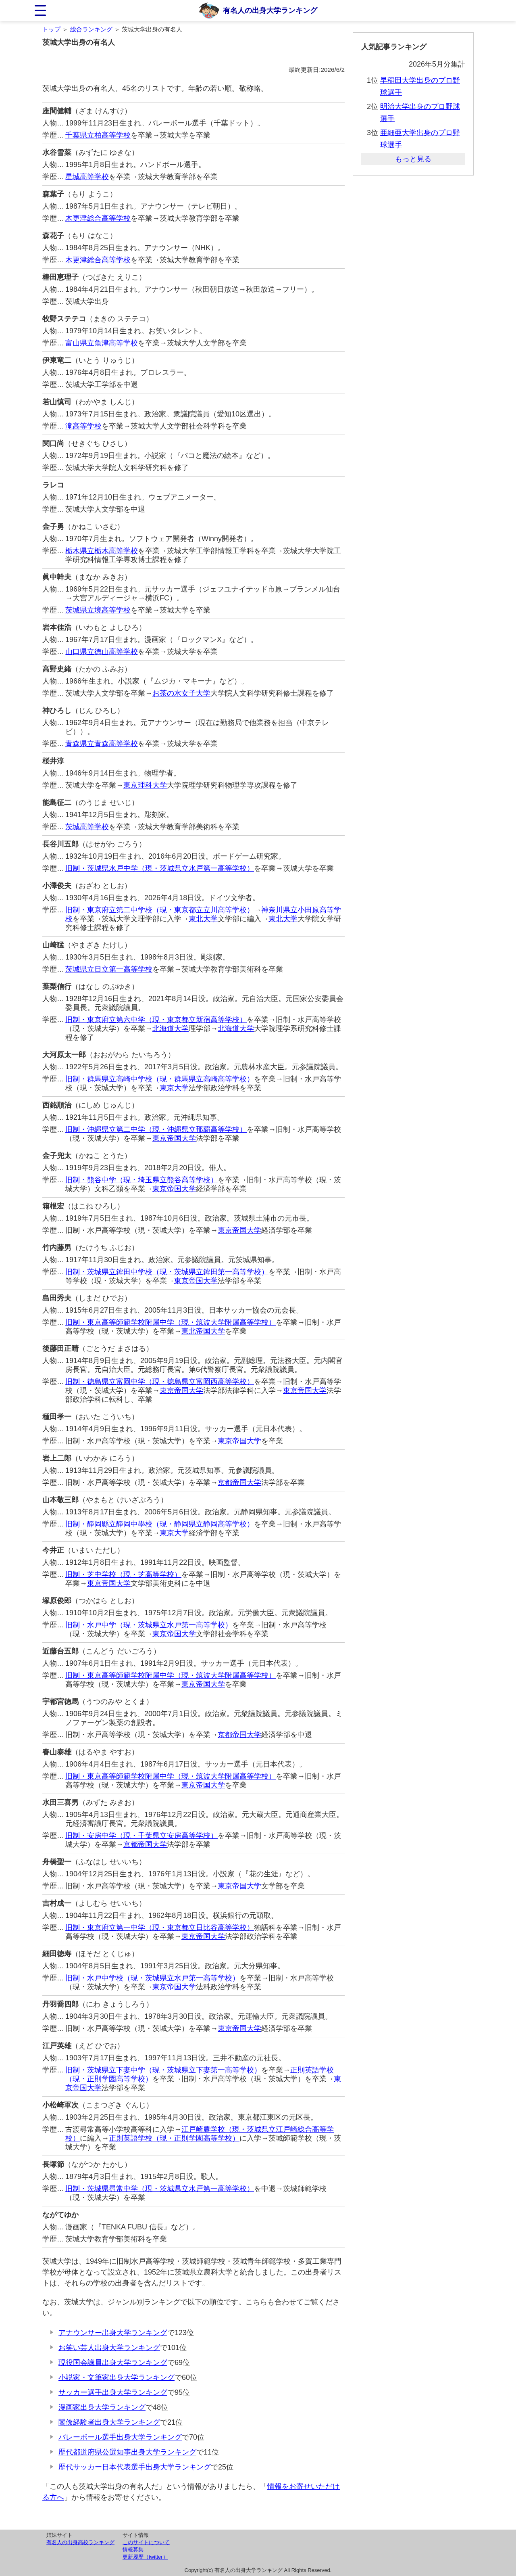  Describe the element at coordinates (80, 2542) in the screenshot. I see `有名人の出身高校ランキング` at that location.